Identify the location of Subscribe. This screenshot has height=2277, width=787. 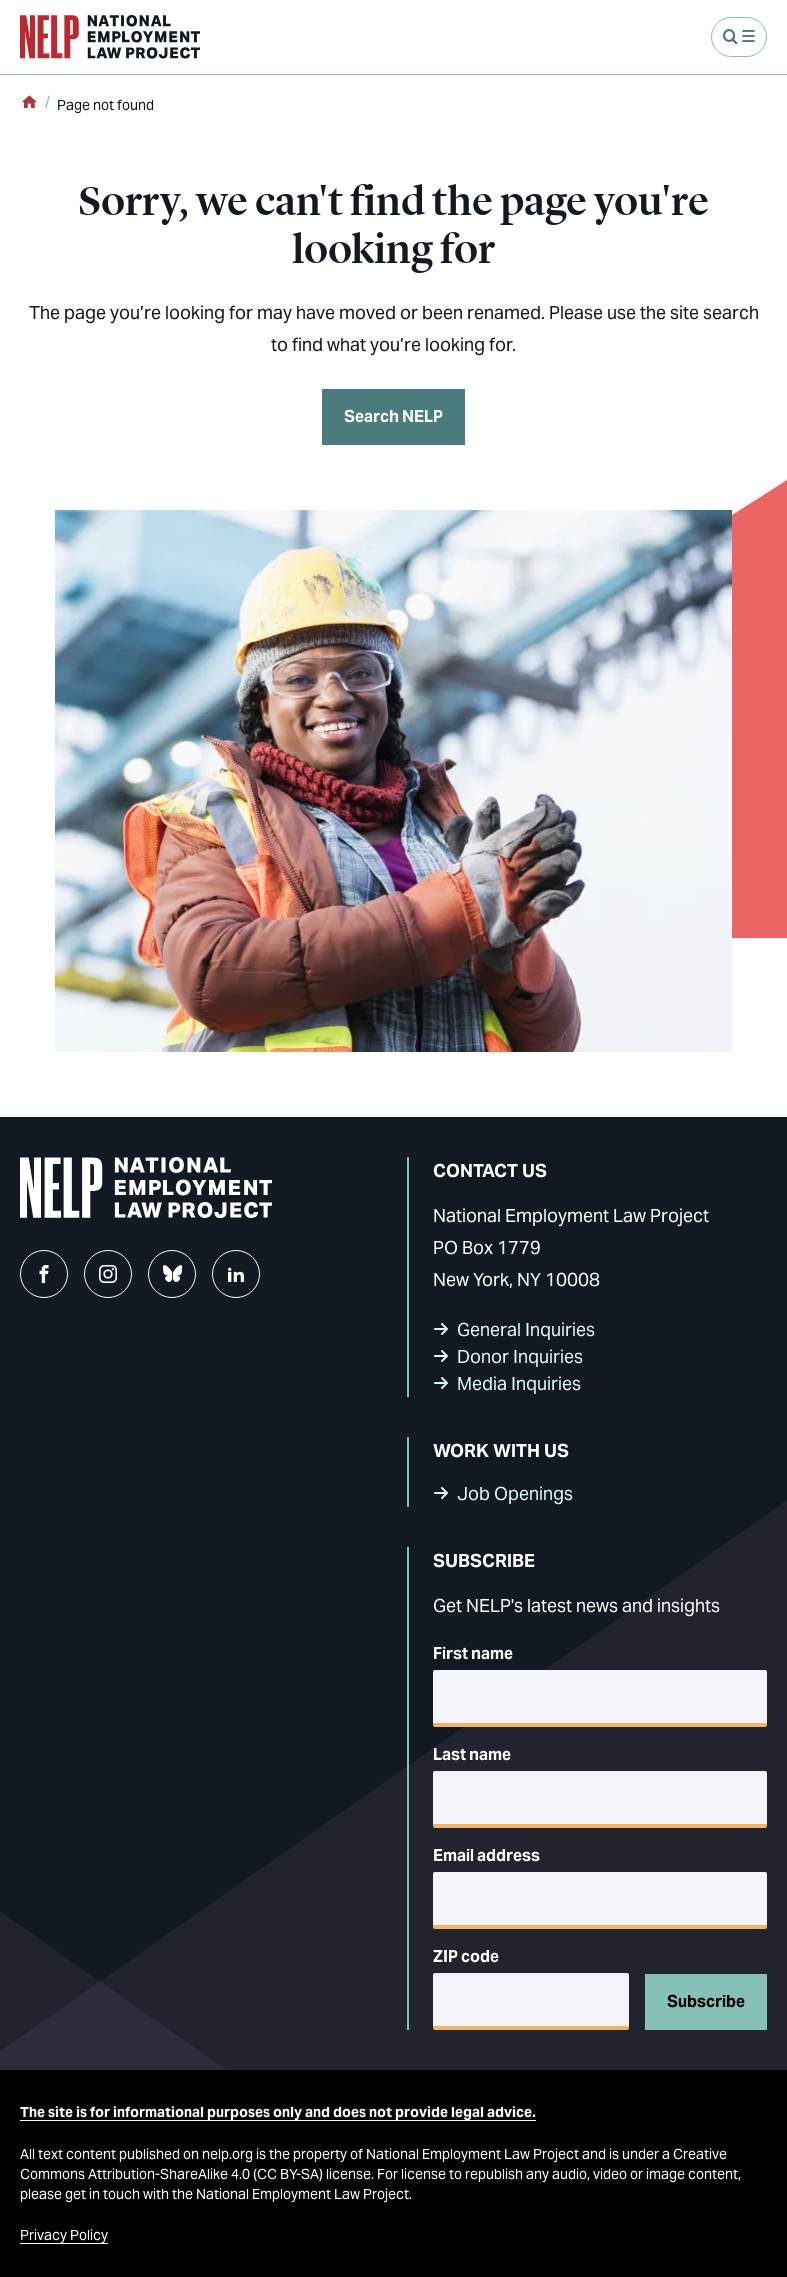
(706, 2001).